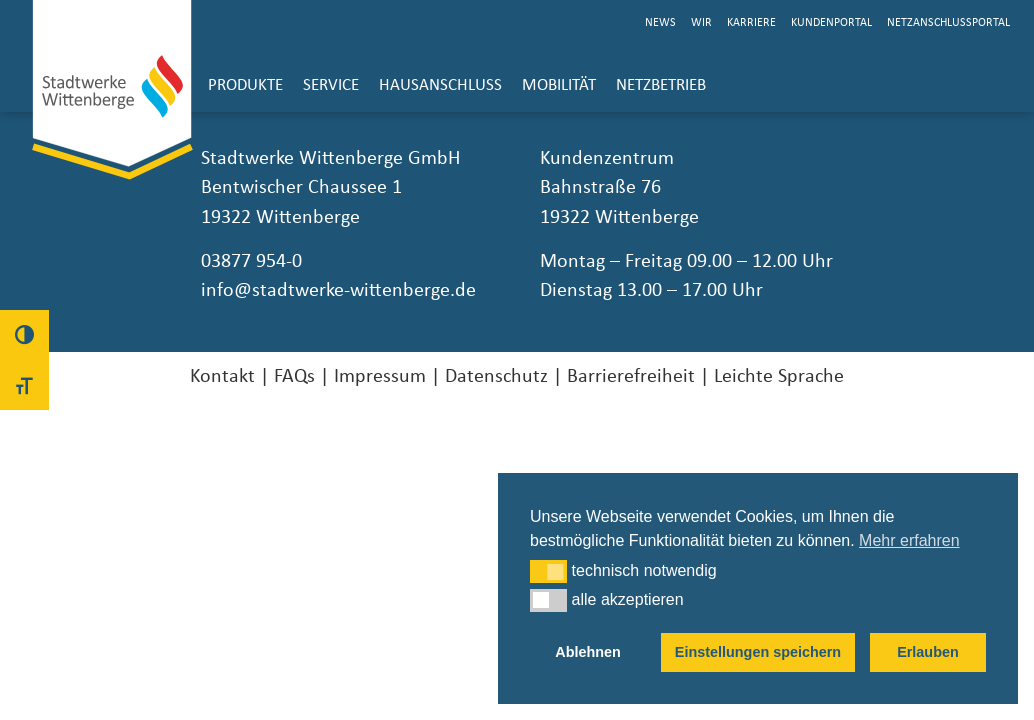 This screenshot has height=720, width=1034. Describe the element at coordinates (909, 540) in the screenshot. I see `Mehr erfahren [button]` at that location.